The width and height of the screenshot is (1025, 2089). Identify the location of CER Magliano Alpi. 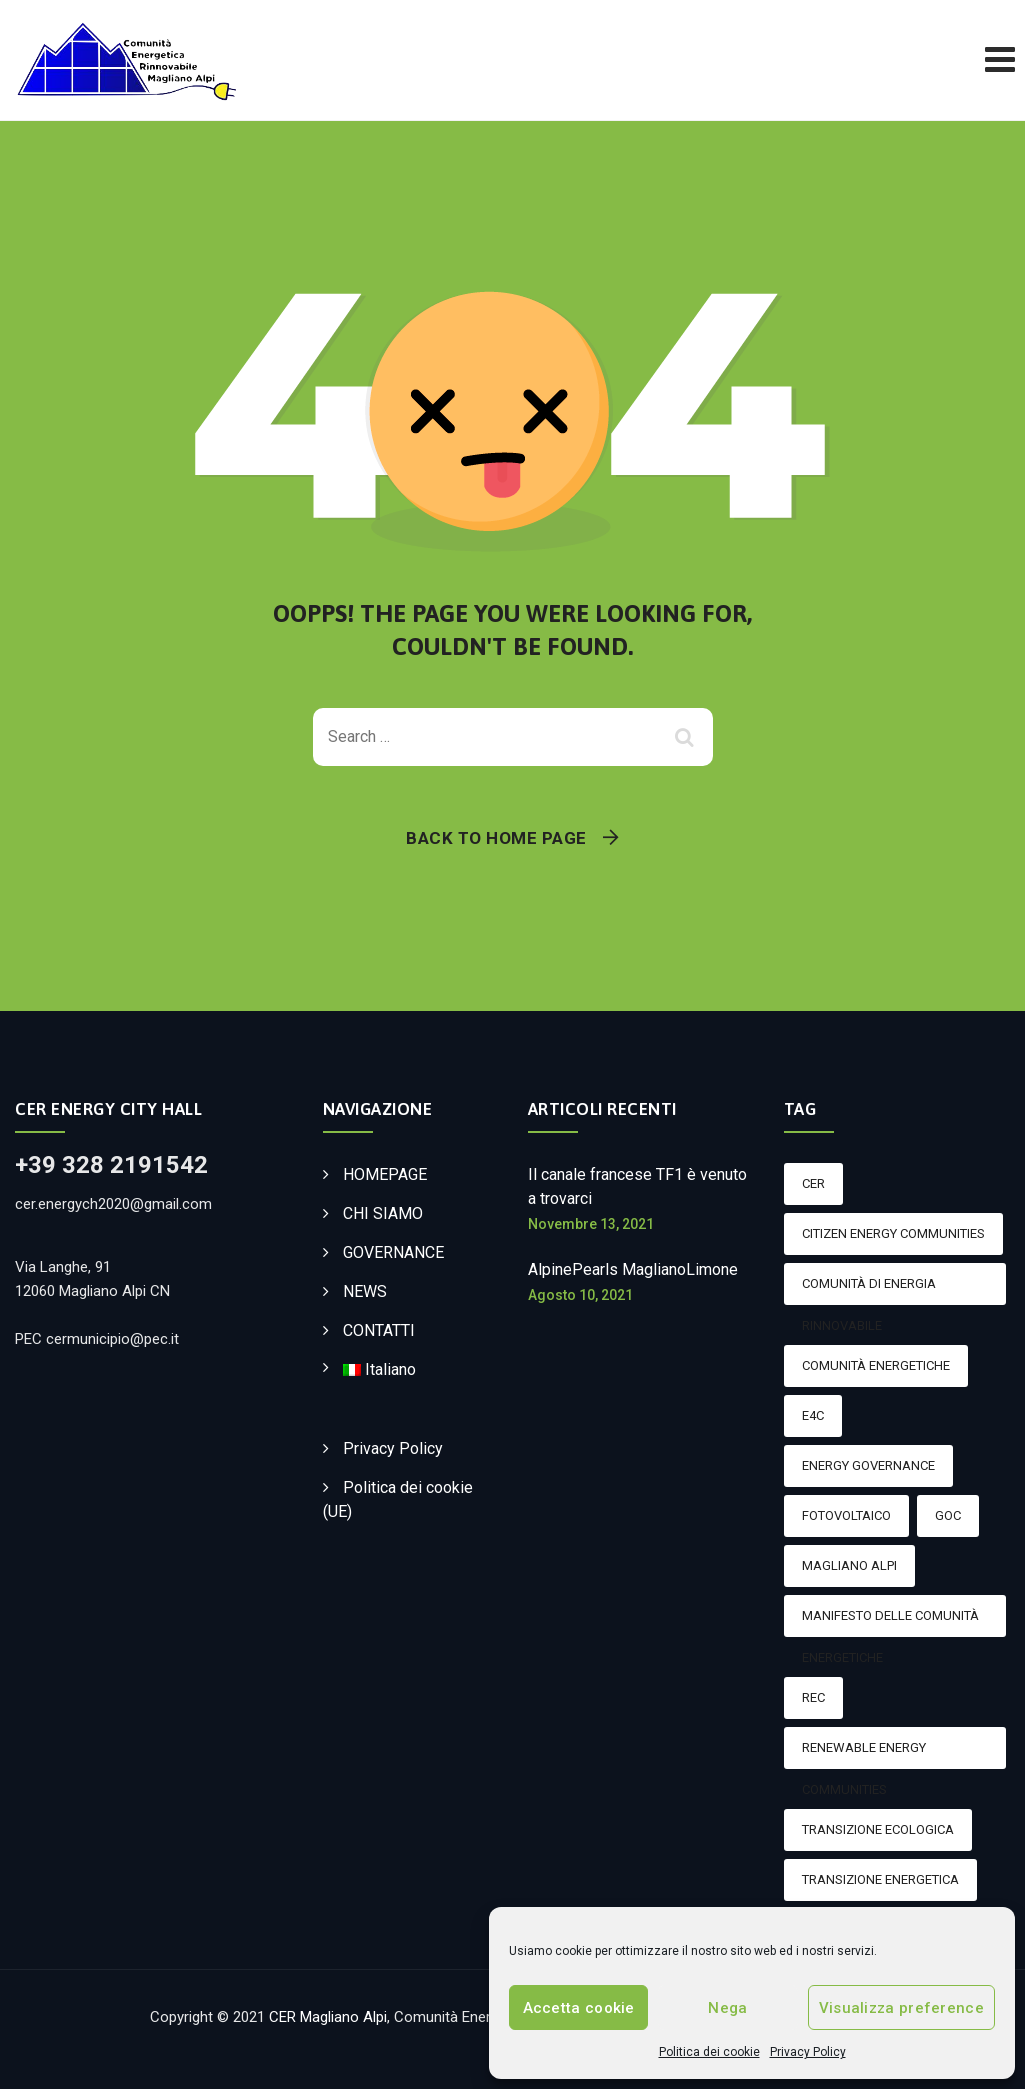
(328, 2017).